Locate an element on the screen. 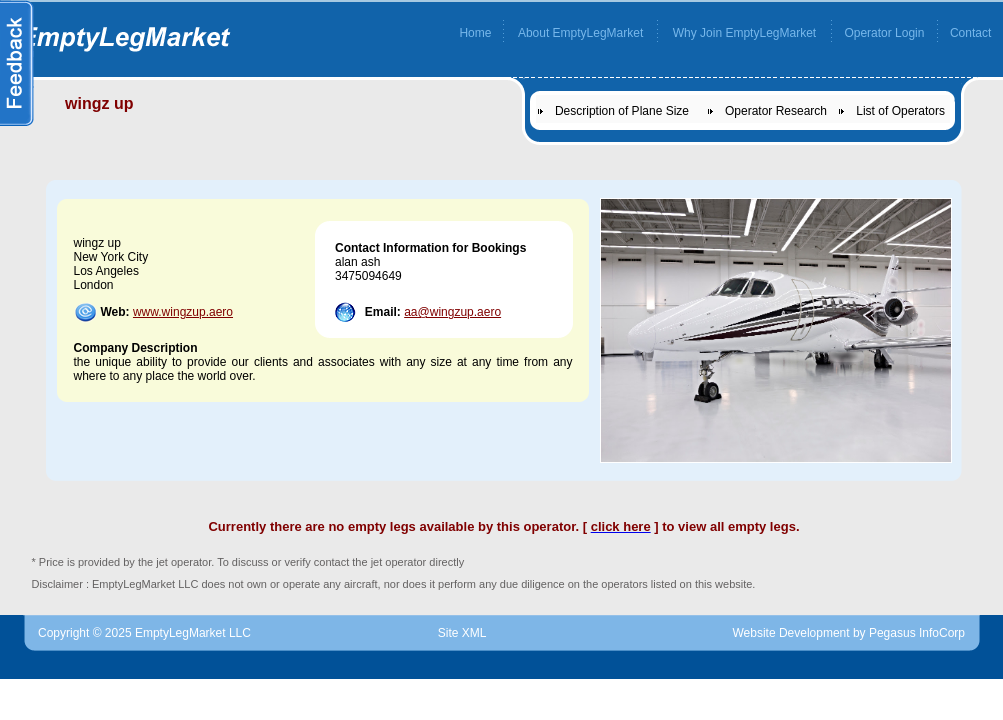 The image size is (1003, 720). Home is located at coordinates (475, 33).